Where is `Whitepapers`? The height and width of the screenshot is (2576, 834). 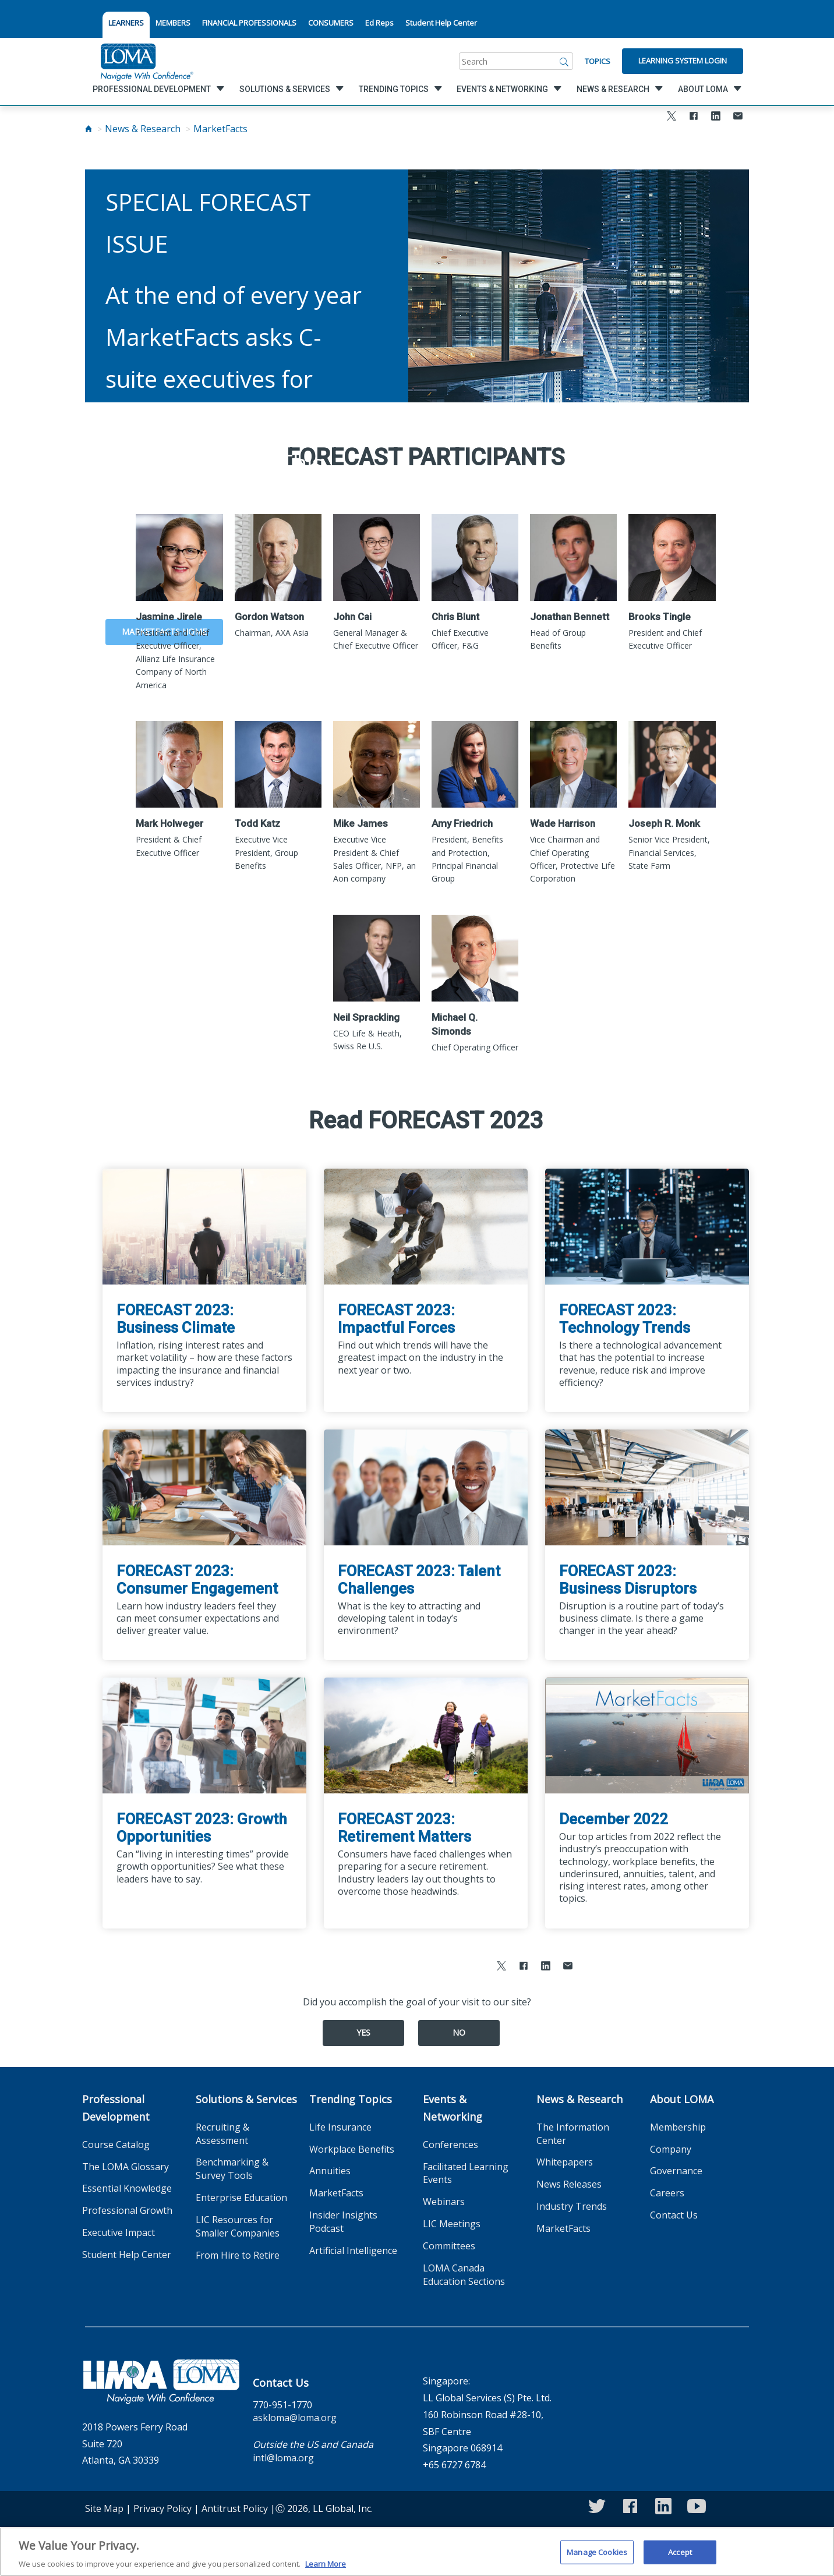
Whitepapers is located at coordinates (564, 2162).